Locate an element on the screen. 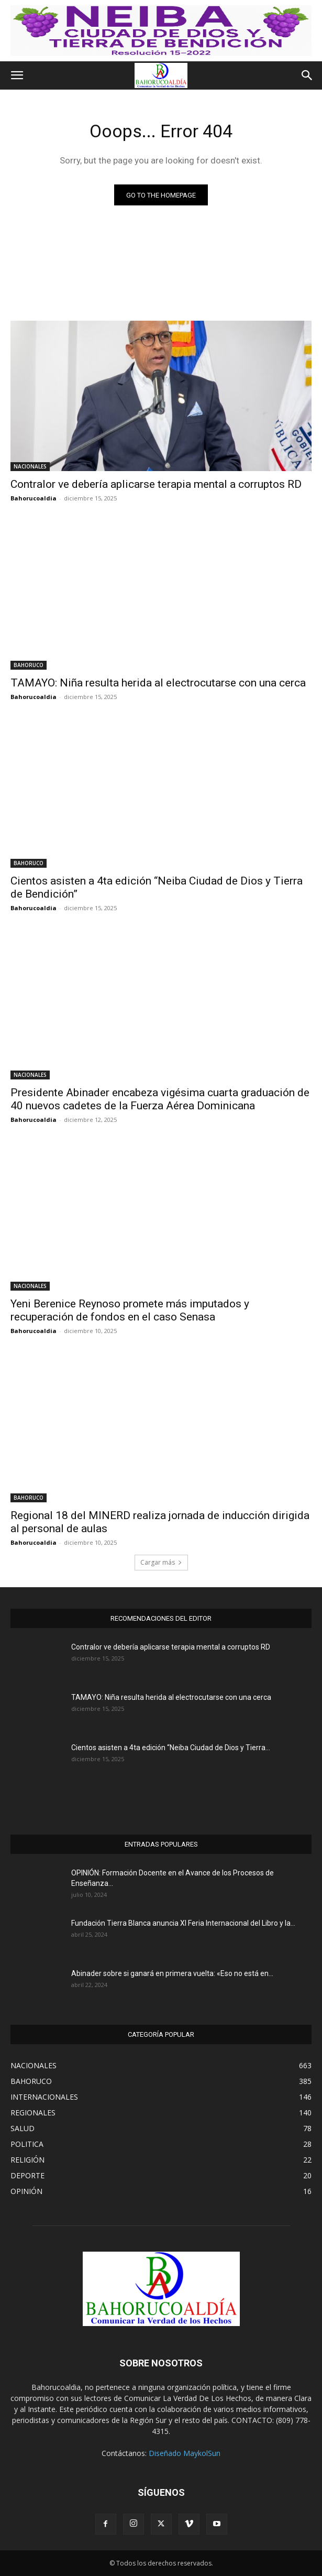 The height and width of the screenshot is (2576, 322). Contralor ve debería aplicarse terapia mental a corruptos RD is located at coordinates (156, 484).